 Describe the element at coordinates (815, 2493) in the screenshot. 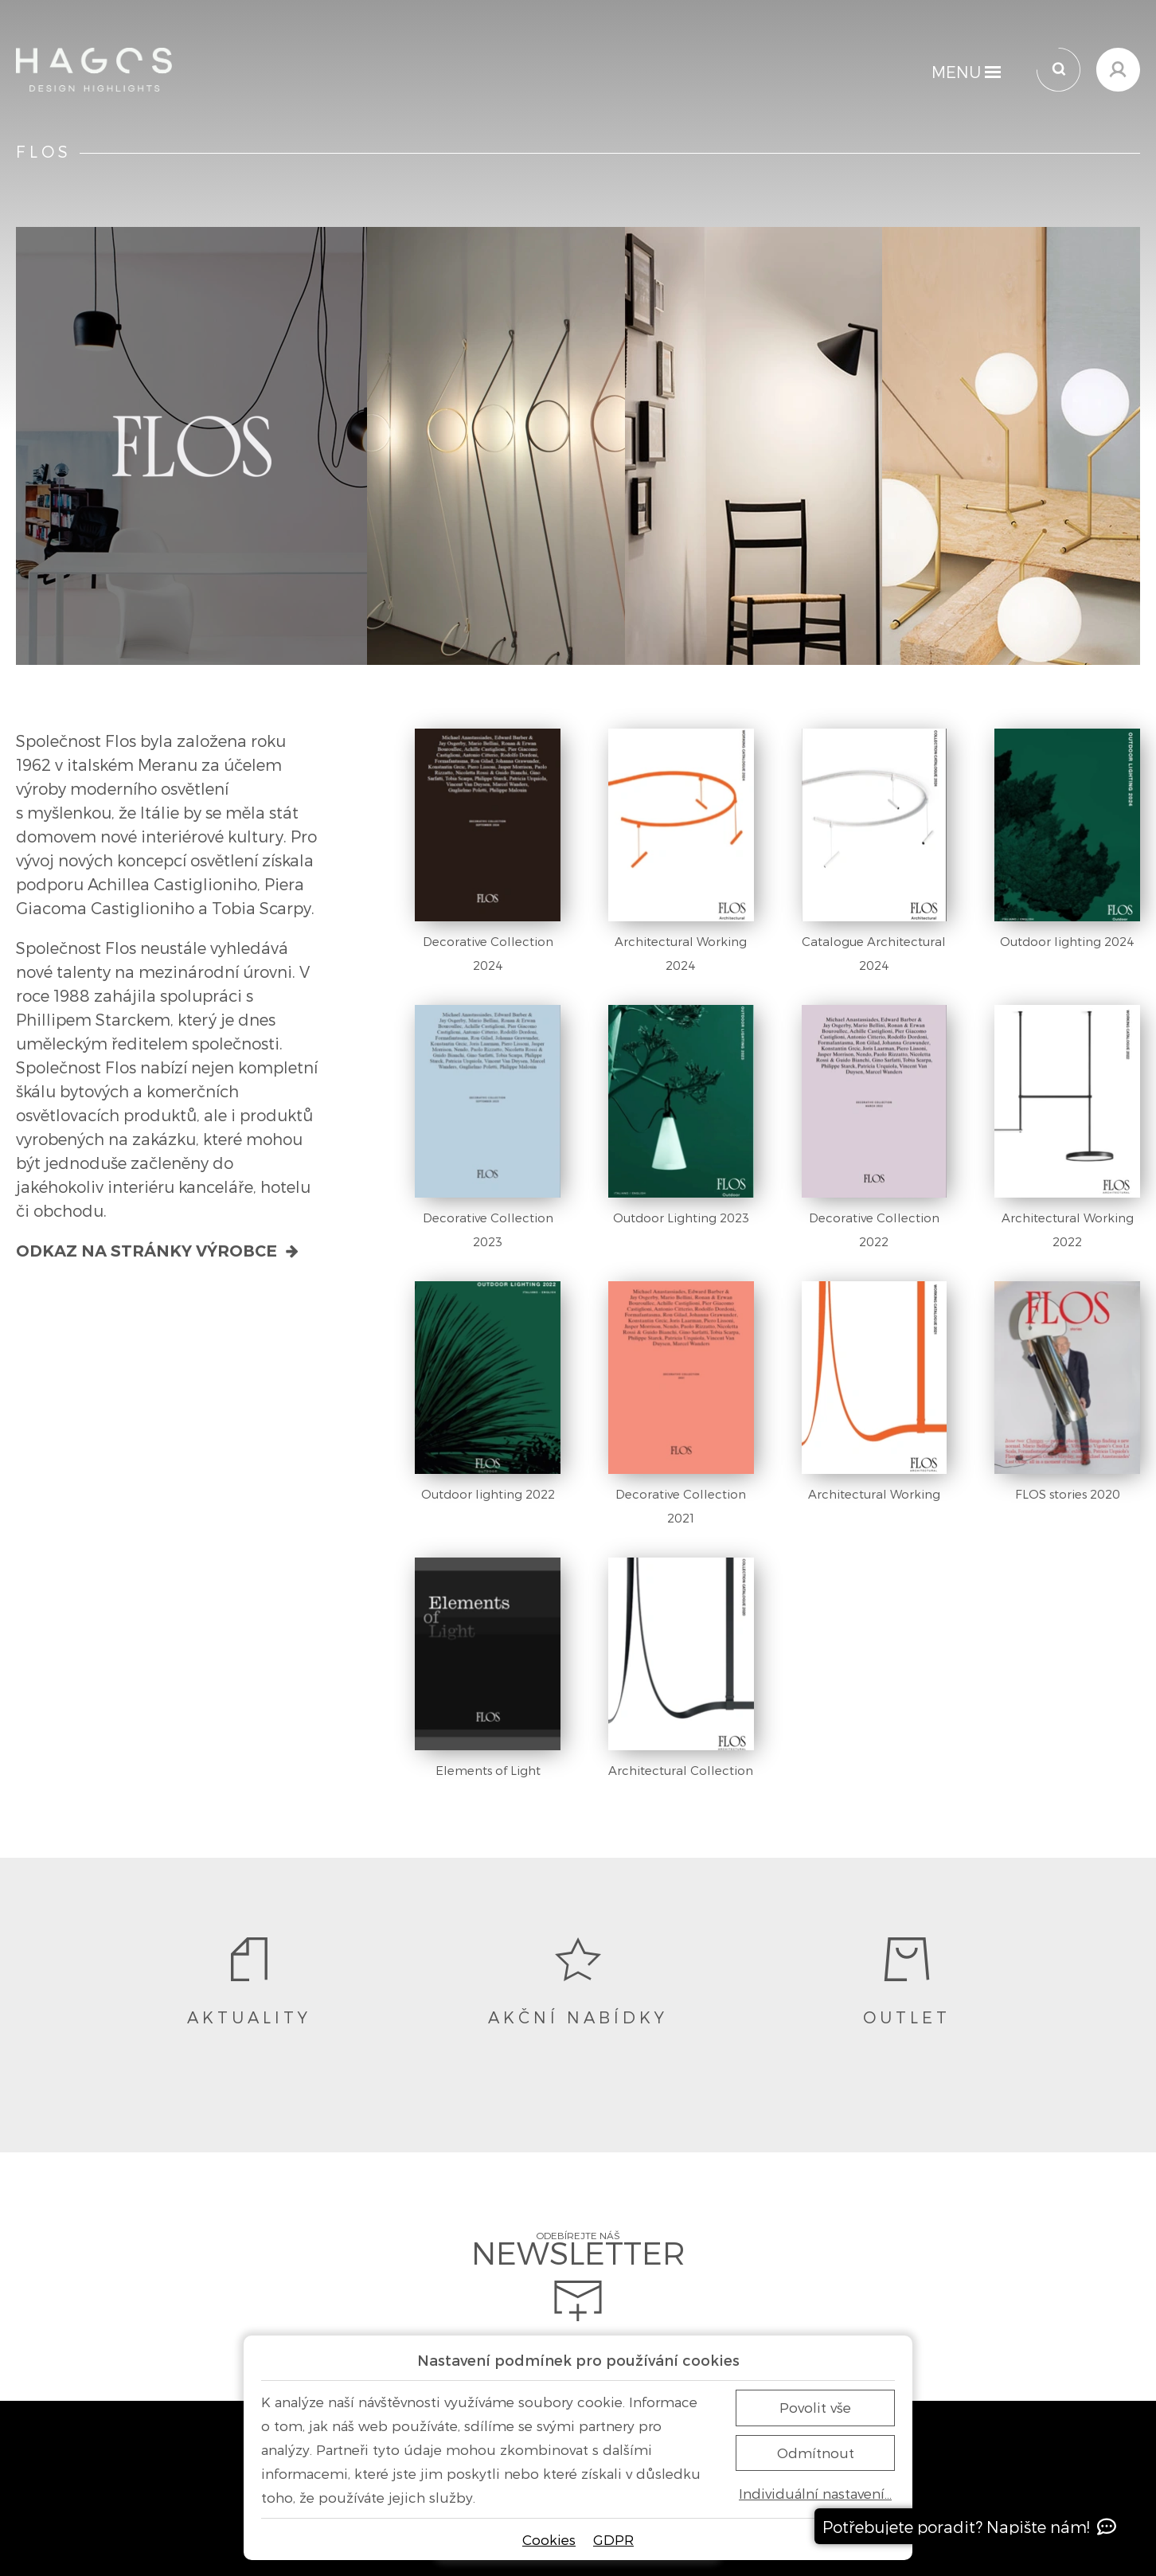

I see `Individuální nastavení…` at that location.